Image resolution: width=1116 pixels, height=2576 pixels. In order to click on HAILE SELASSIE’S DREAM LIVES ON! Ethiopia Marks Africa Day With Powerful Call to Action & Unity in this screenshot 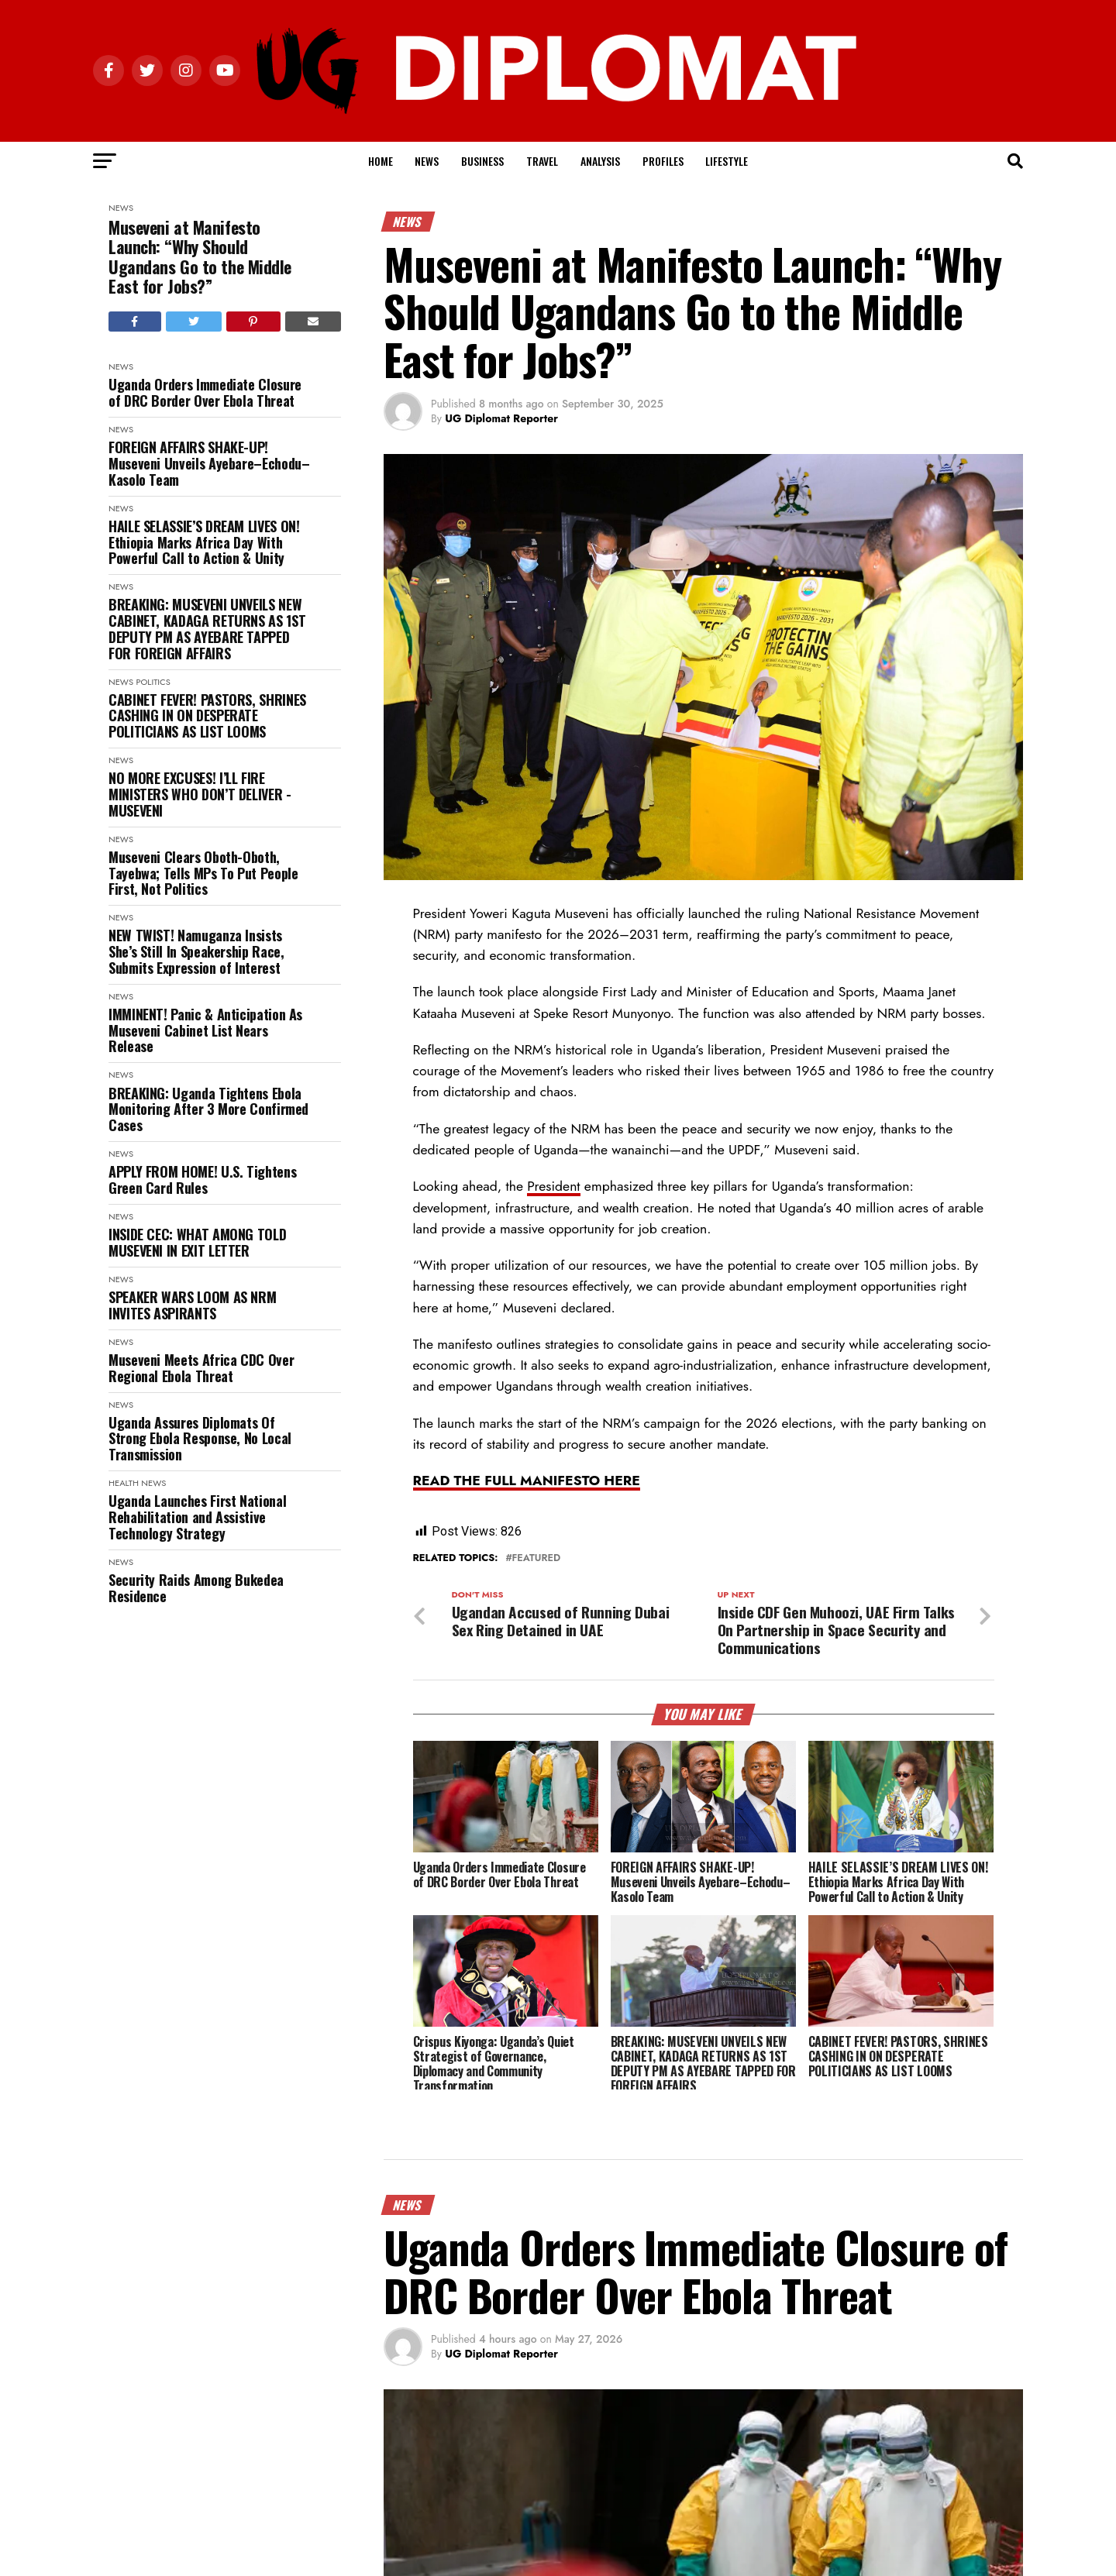, I will do `click(203, 542)`.